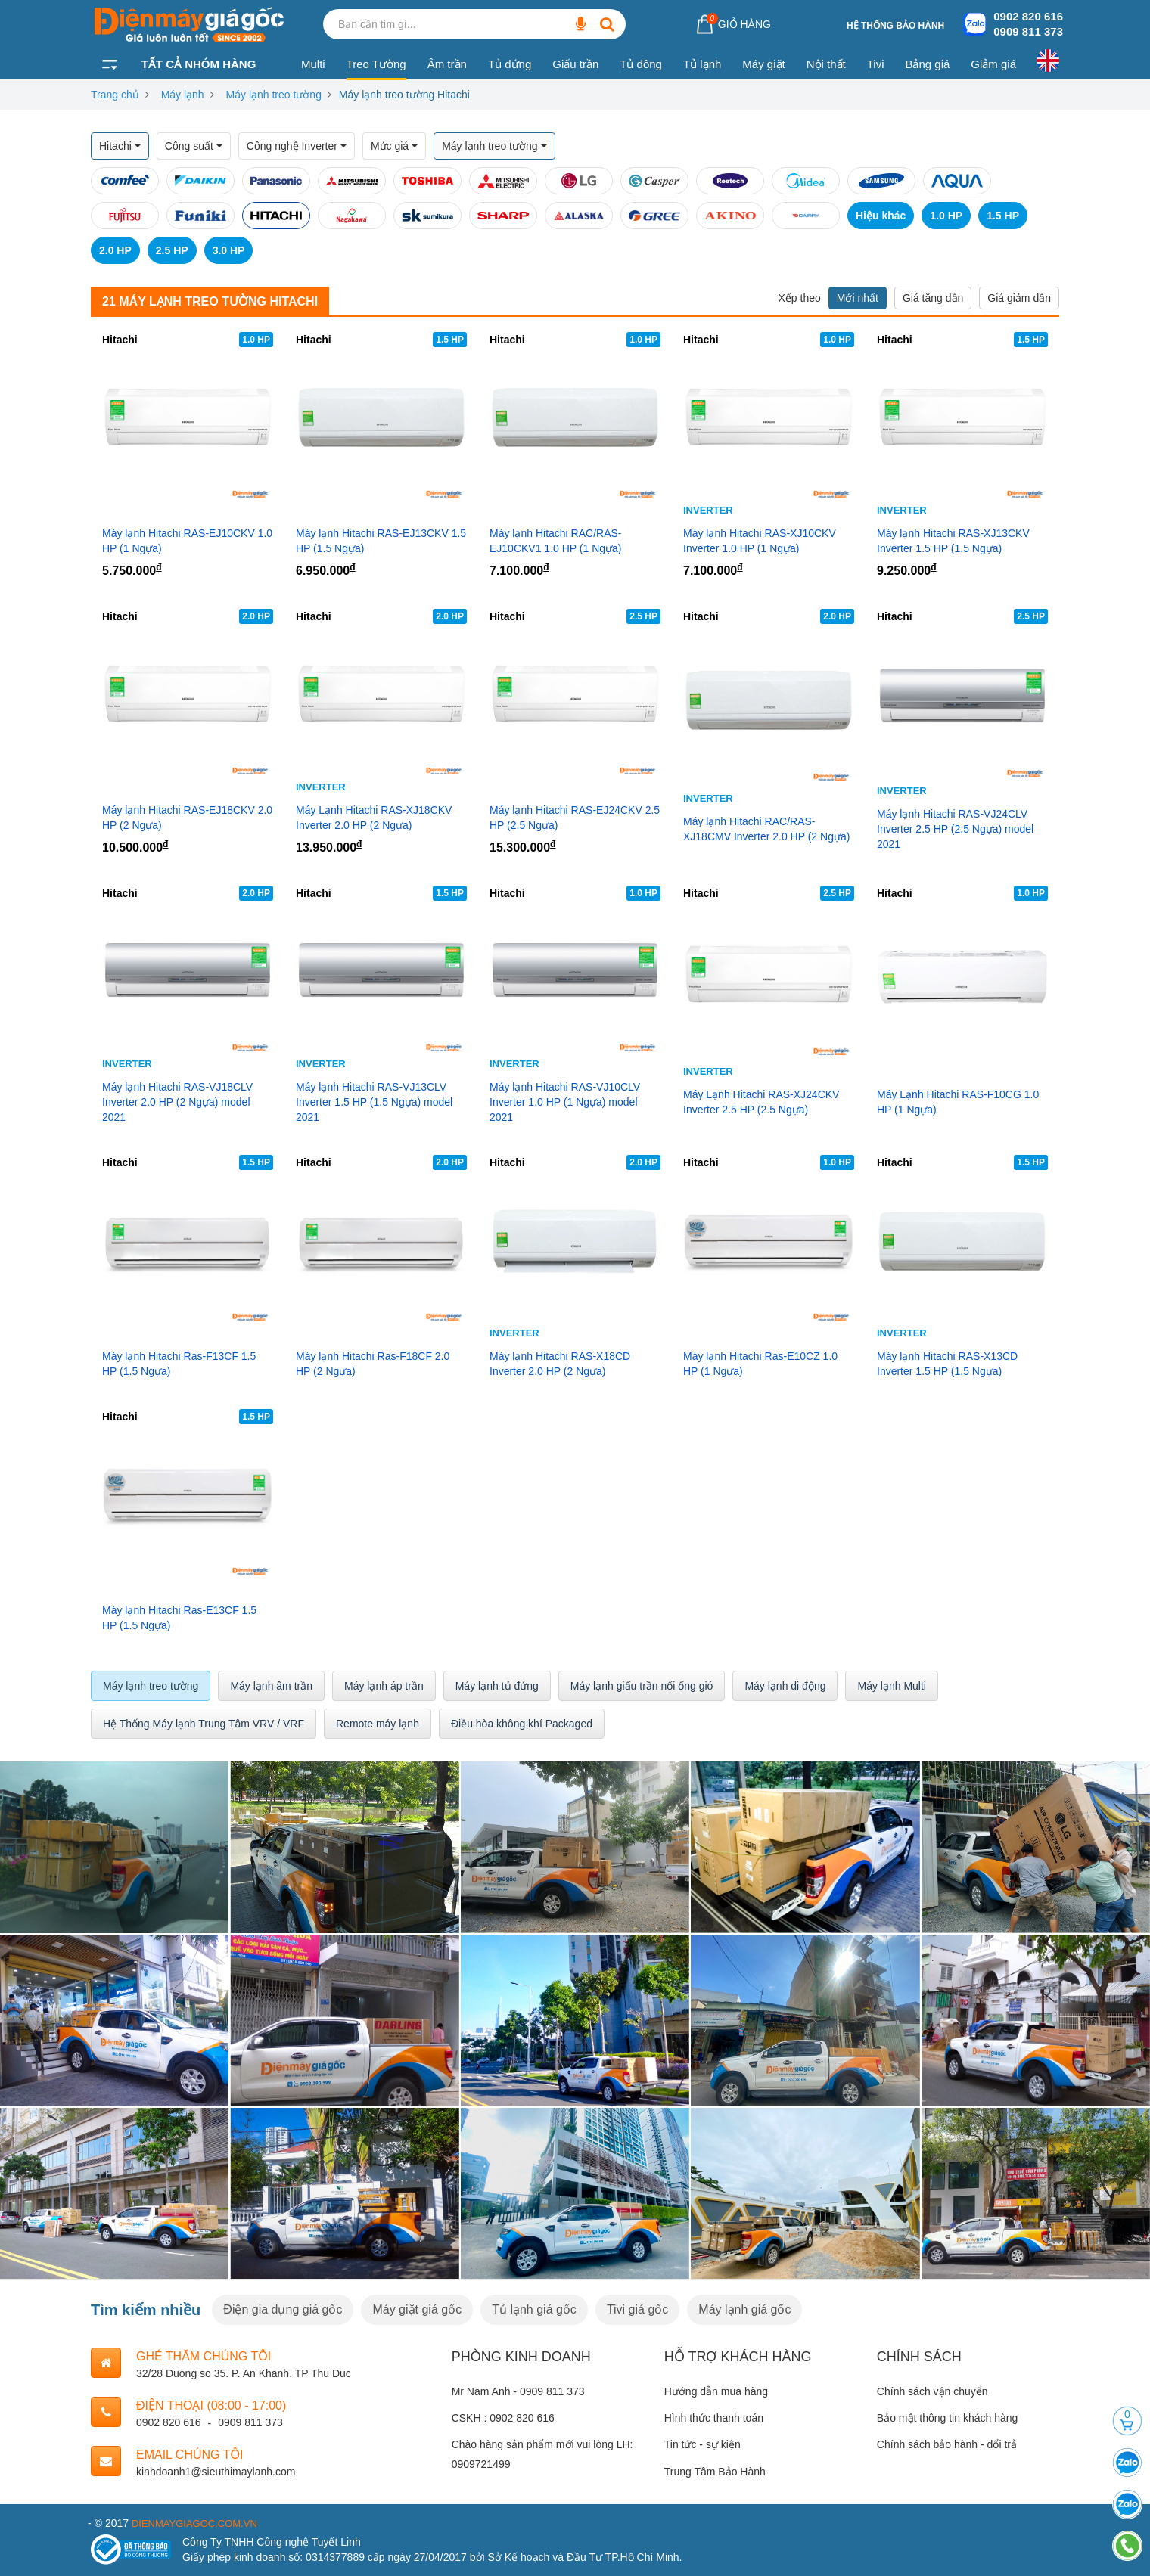 Image resolution: width=1150 pixels, height=2576 pixels. Describe the element at coordinates (518, 2391) in the screenshot. I see `Mr Nam Anh - 0909 811 373` at that location.